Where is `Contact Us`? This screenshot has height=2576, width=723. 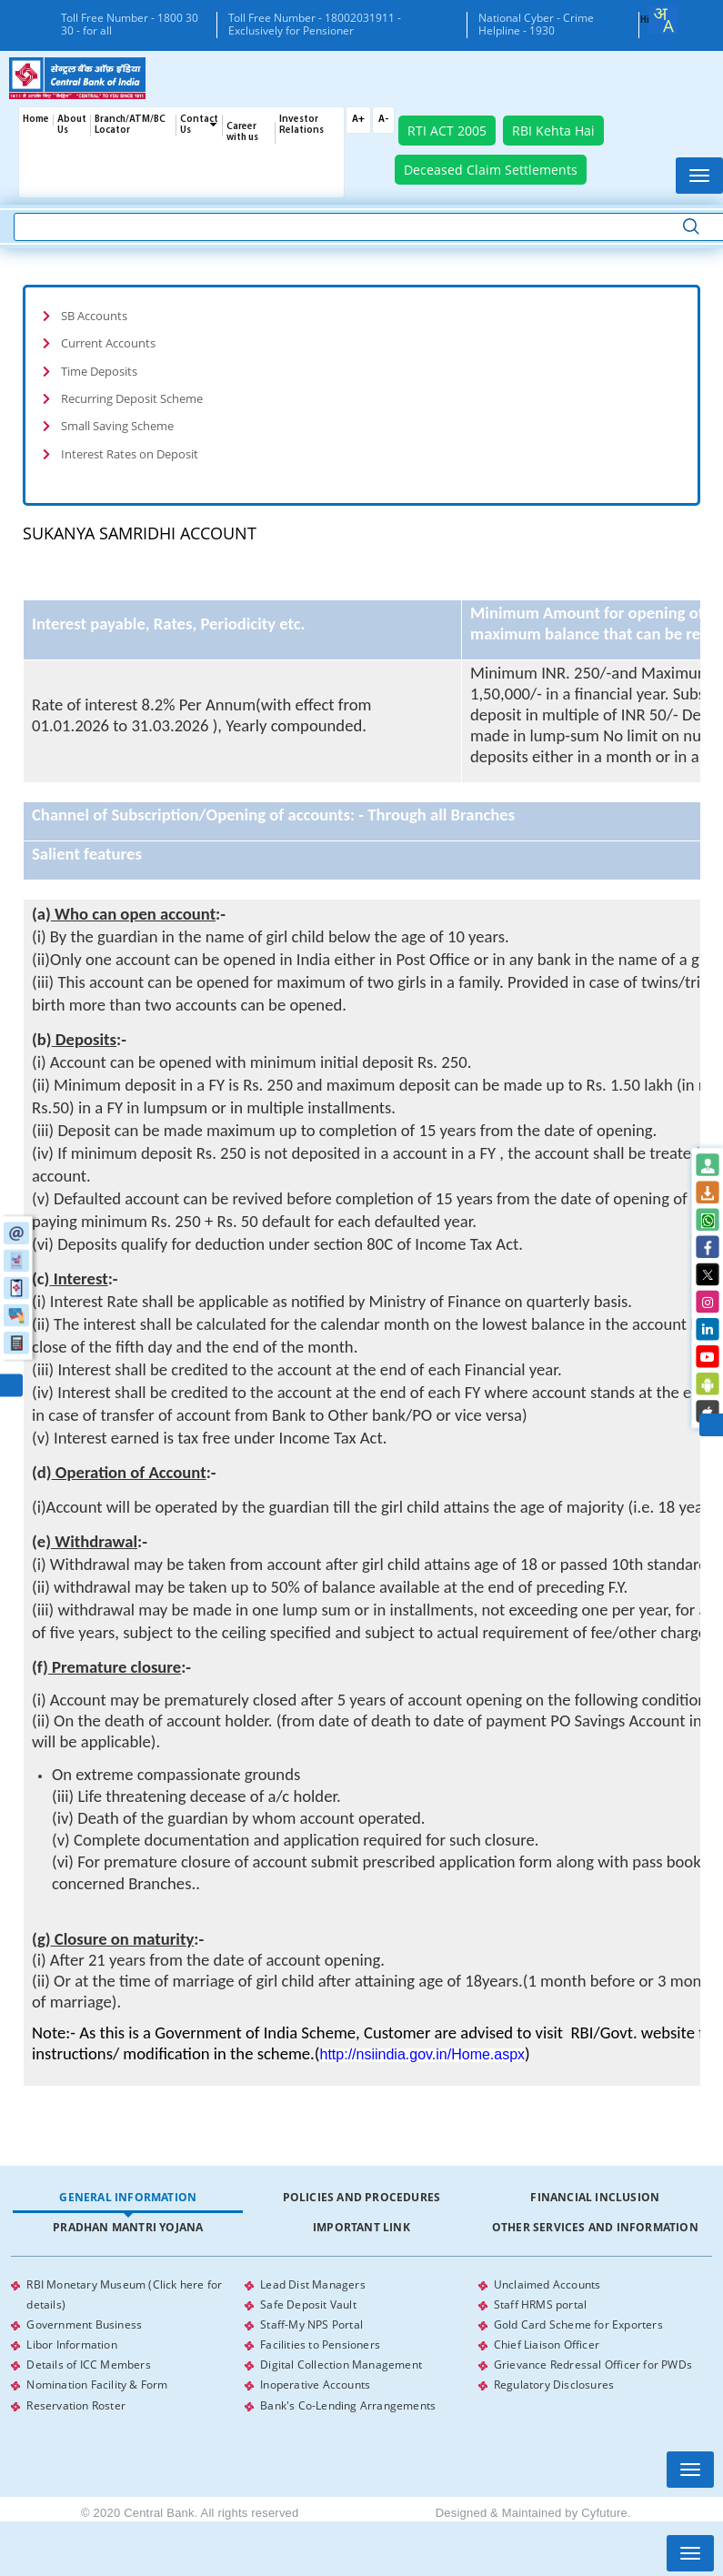 Contact Us is located at coordinates (199, 125).